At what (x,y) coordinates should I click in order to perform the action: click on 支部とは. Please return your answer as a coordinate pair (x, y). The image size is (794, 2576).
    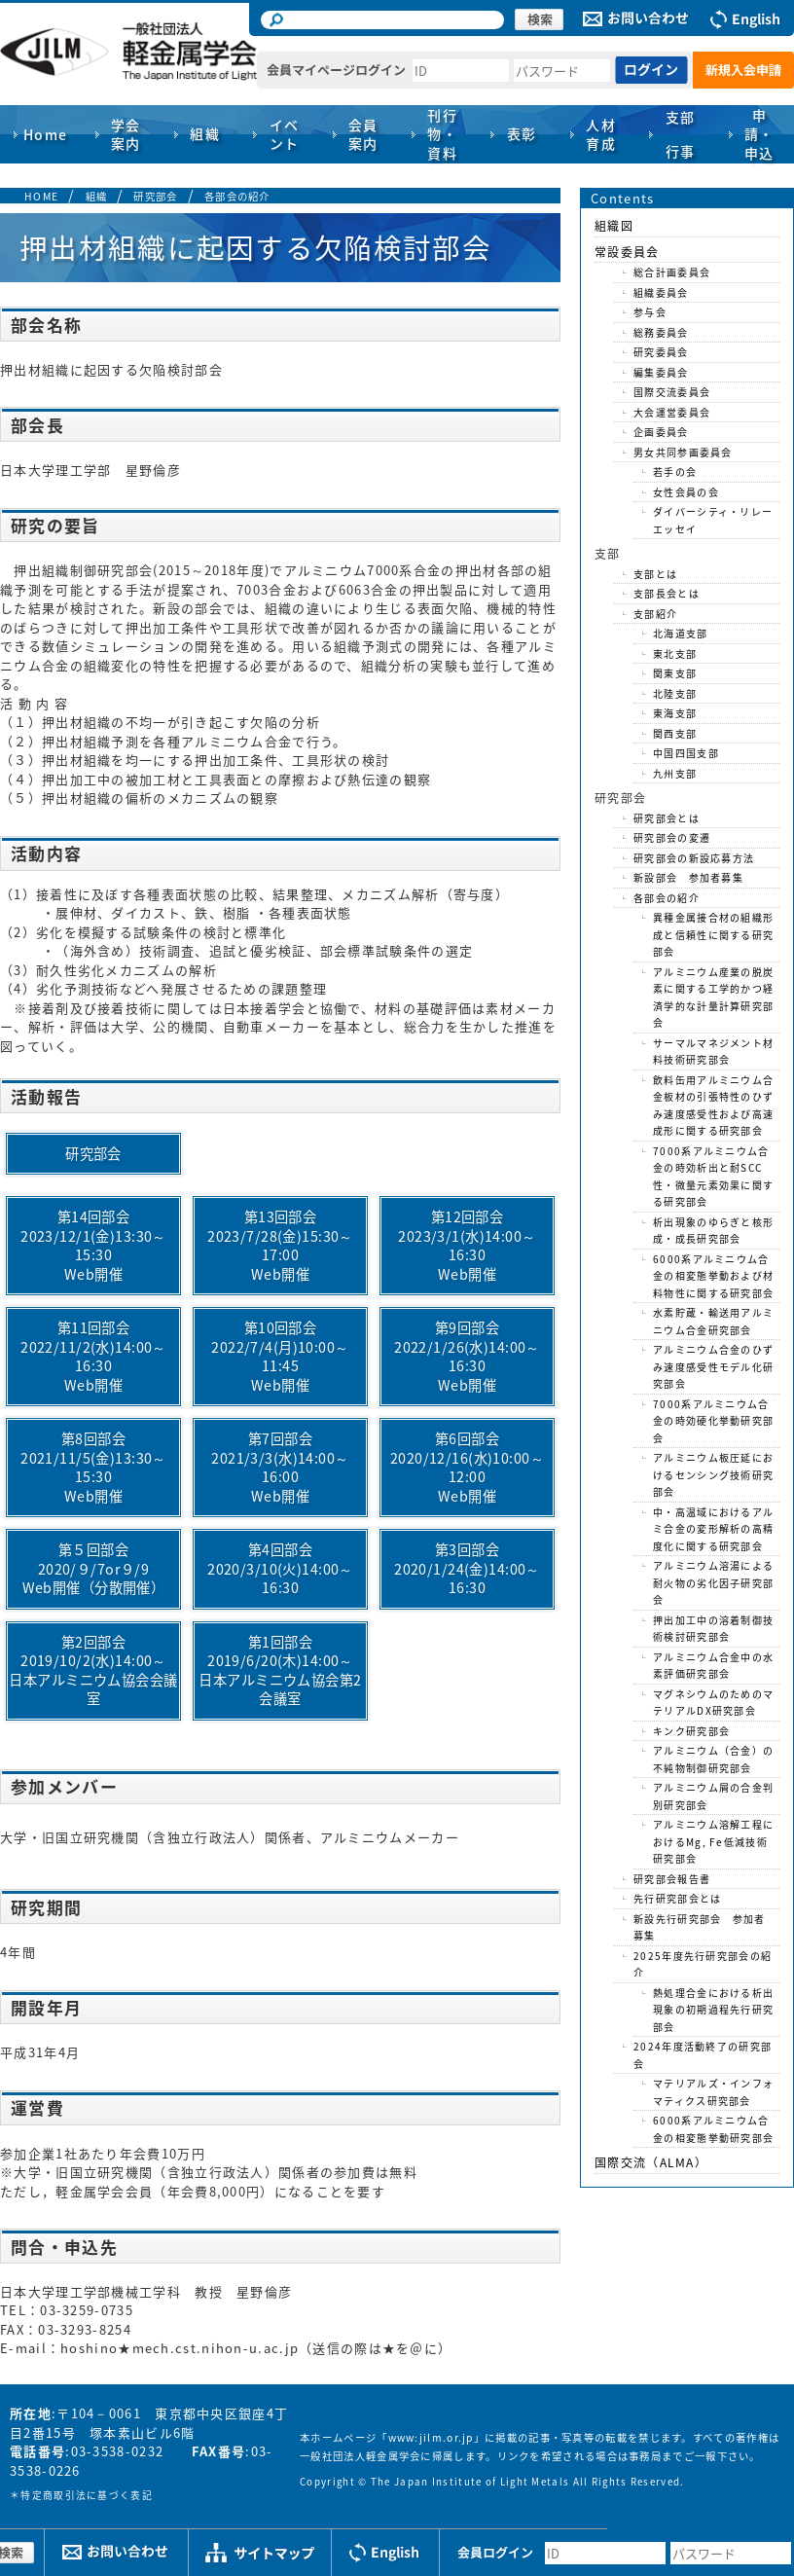
    Looking at the image, I should click on (655, 573).